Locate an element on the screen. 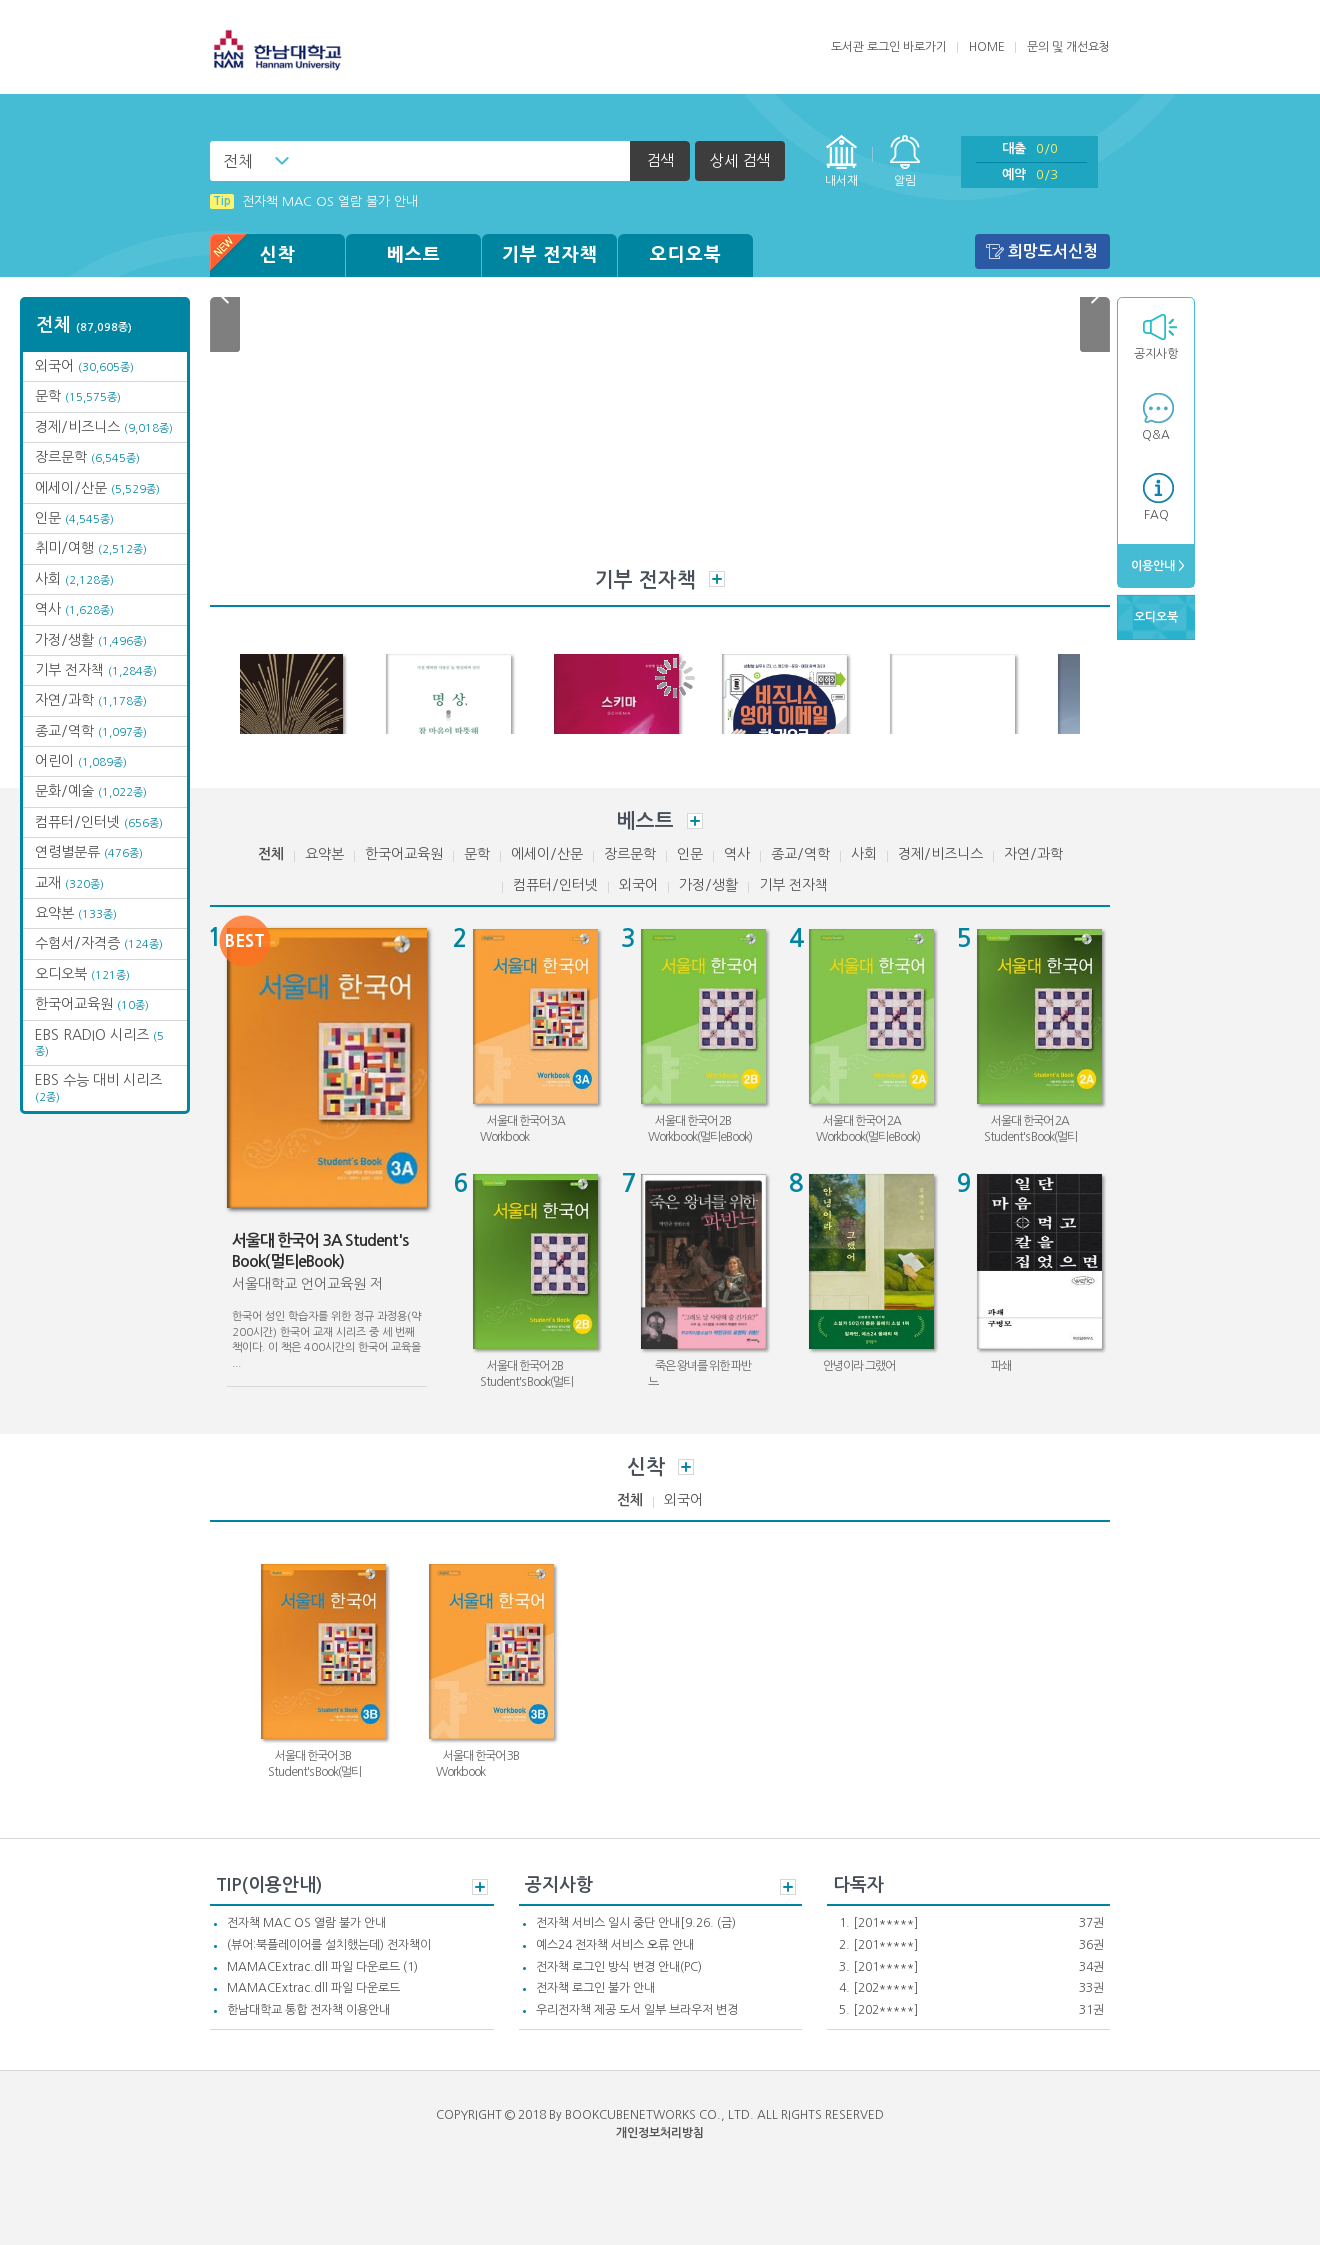 The height and width of the screenshot is (2245, 1320). 희망도서신청 is located at coordinates (1053, 251).